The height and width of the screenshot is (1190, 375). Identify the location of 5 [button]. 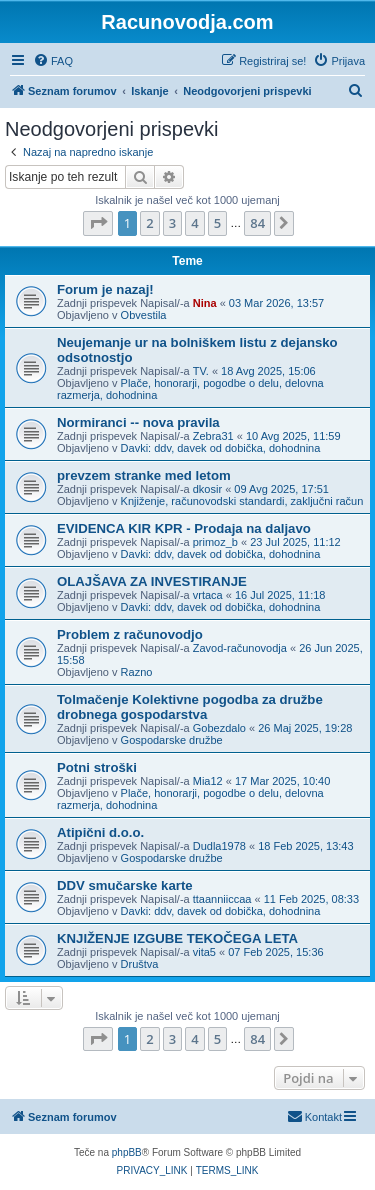
(217, 223).